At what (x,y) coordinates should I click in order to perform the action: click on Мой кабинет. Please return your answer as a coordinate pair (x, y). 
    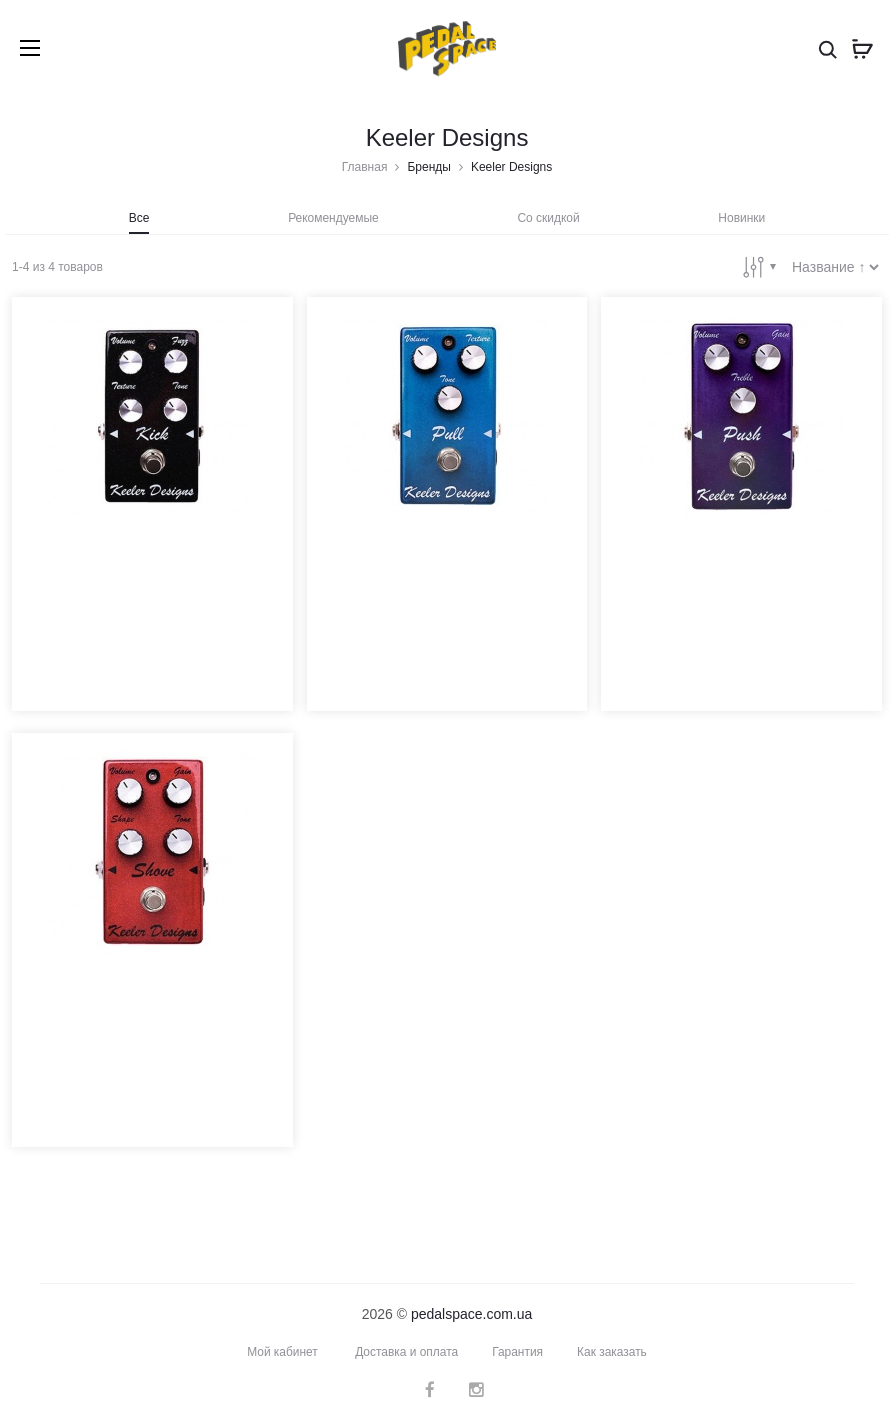
    Looking at the image, I should click on (281, 1351).